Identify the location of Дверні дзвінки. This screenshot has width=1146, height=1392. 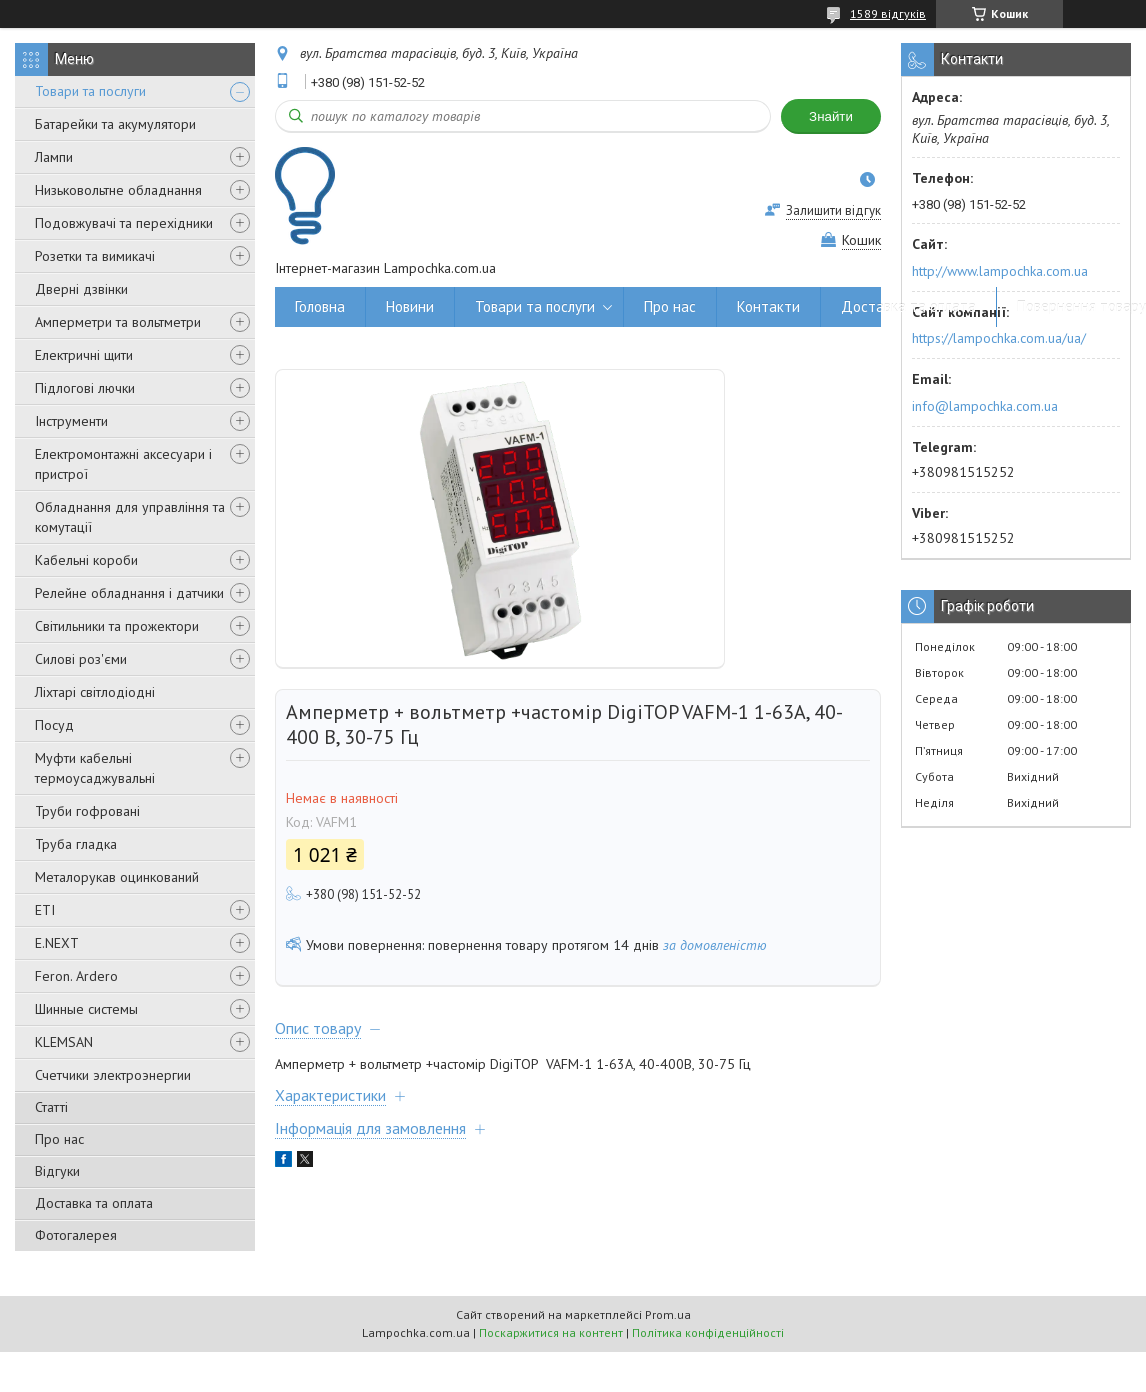
(81, 289).